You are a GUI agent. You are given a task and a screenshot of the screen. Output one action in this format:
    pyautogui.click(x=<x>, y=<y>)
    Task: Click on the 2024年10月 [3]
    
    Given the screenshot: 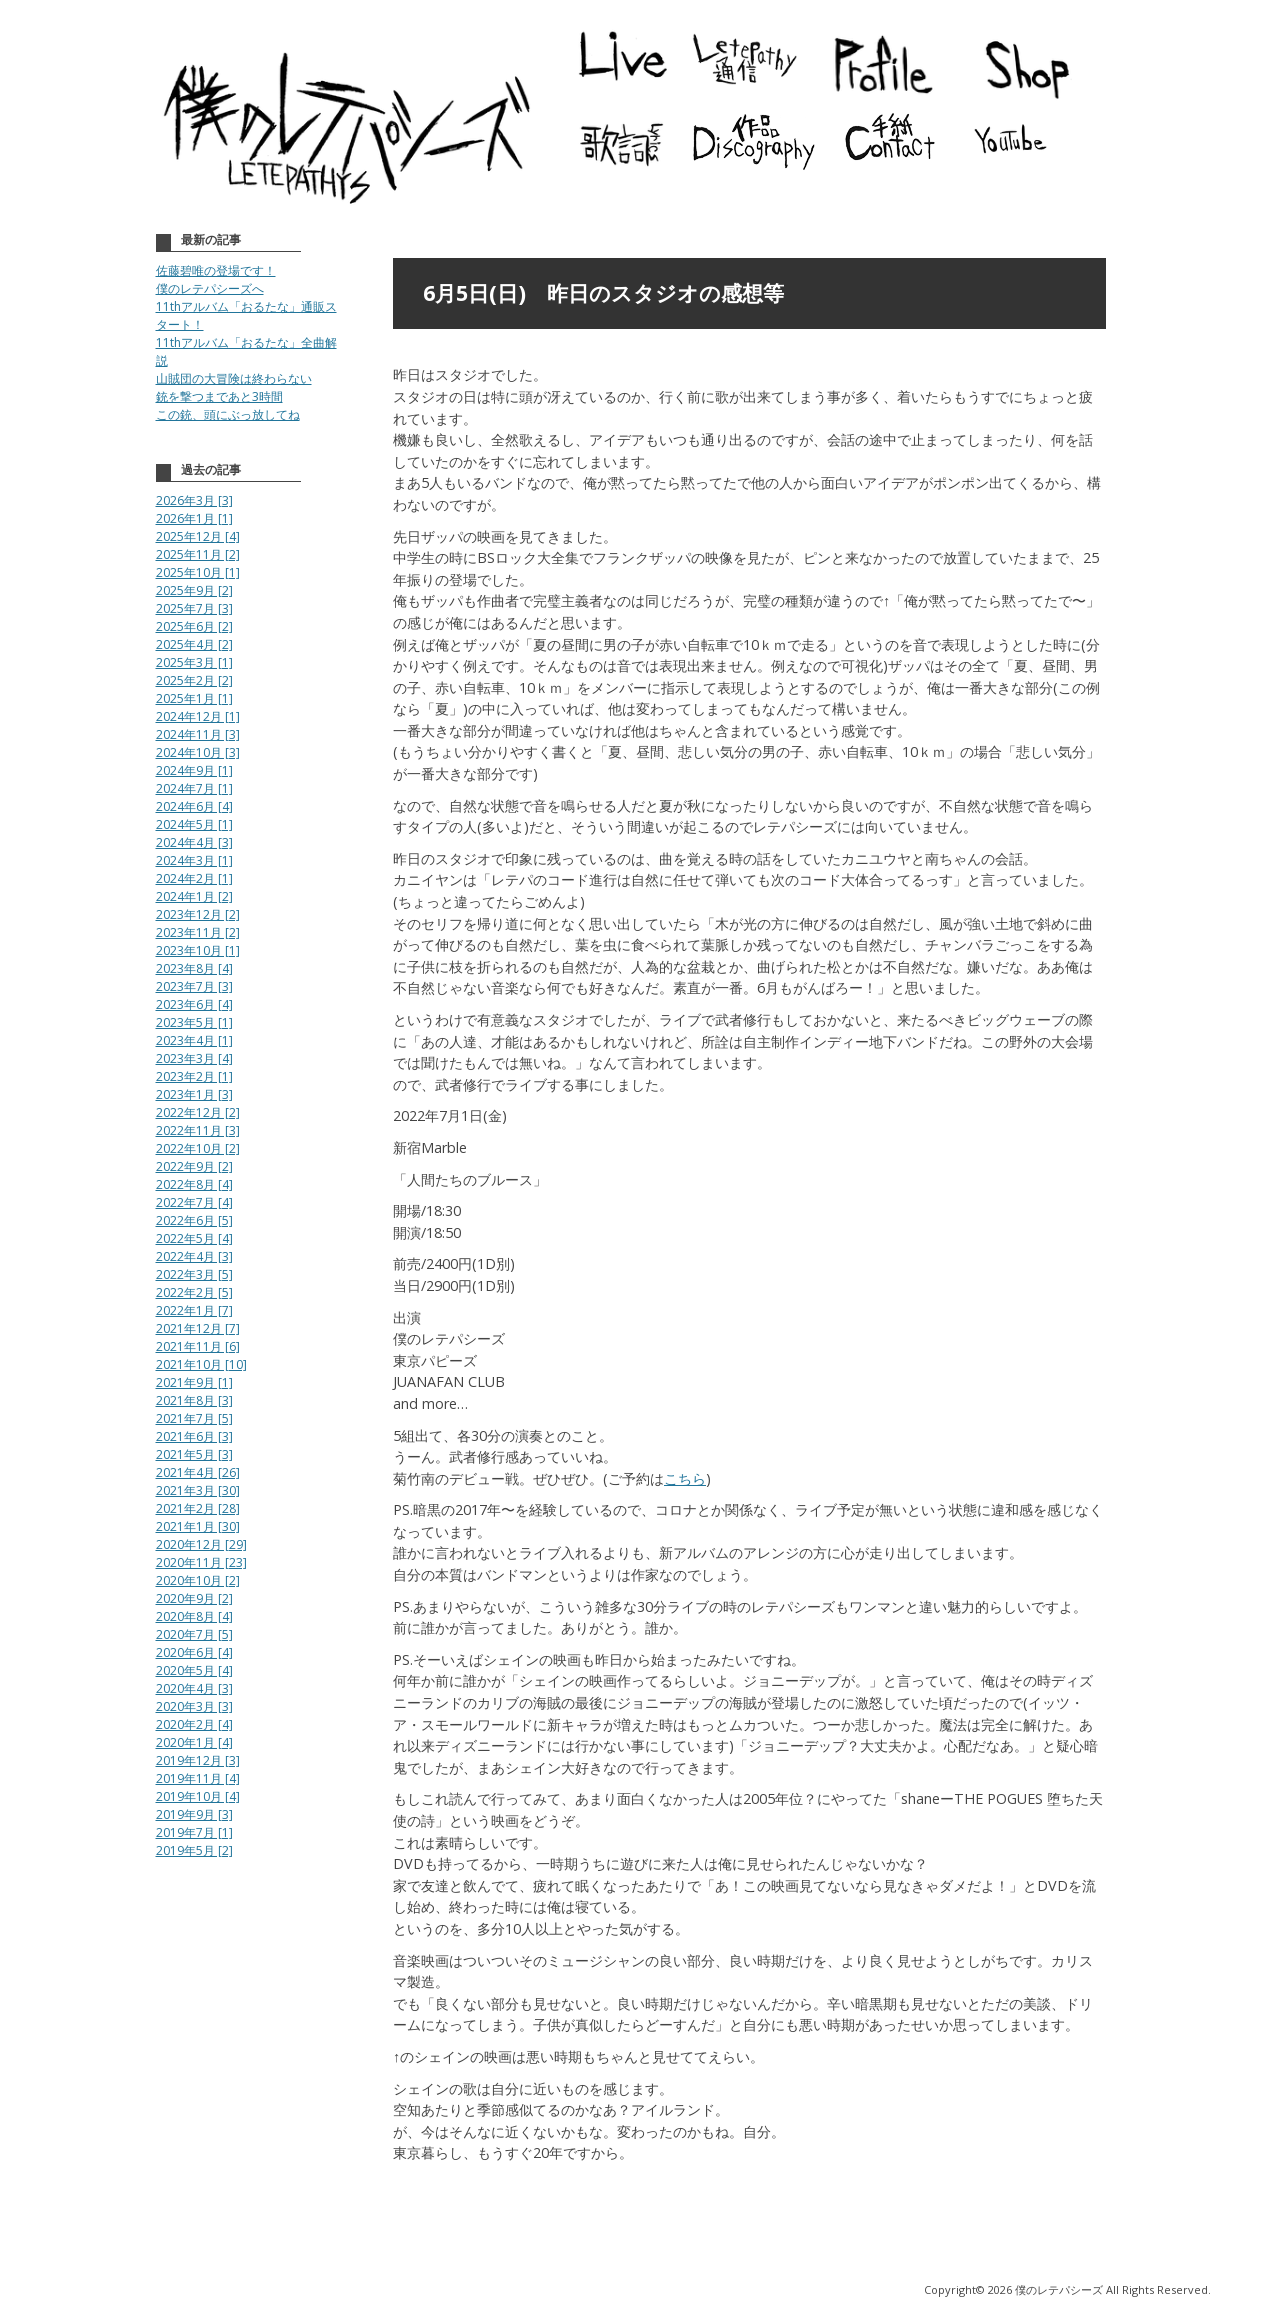 What is the action you would take?
    pyautogui.click(x=198, y=752)
    